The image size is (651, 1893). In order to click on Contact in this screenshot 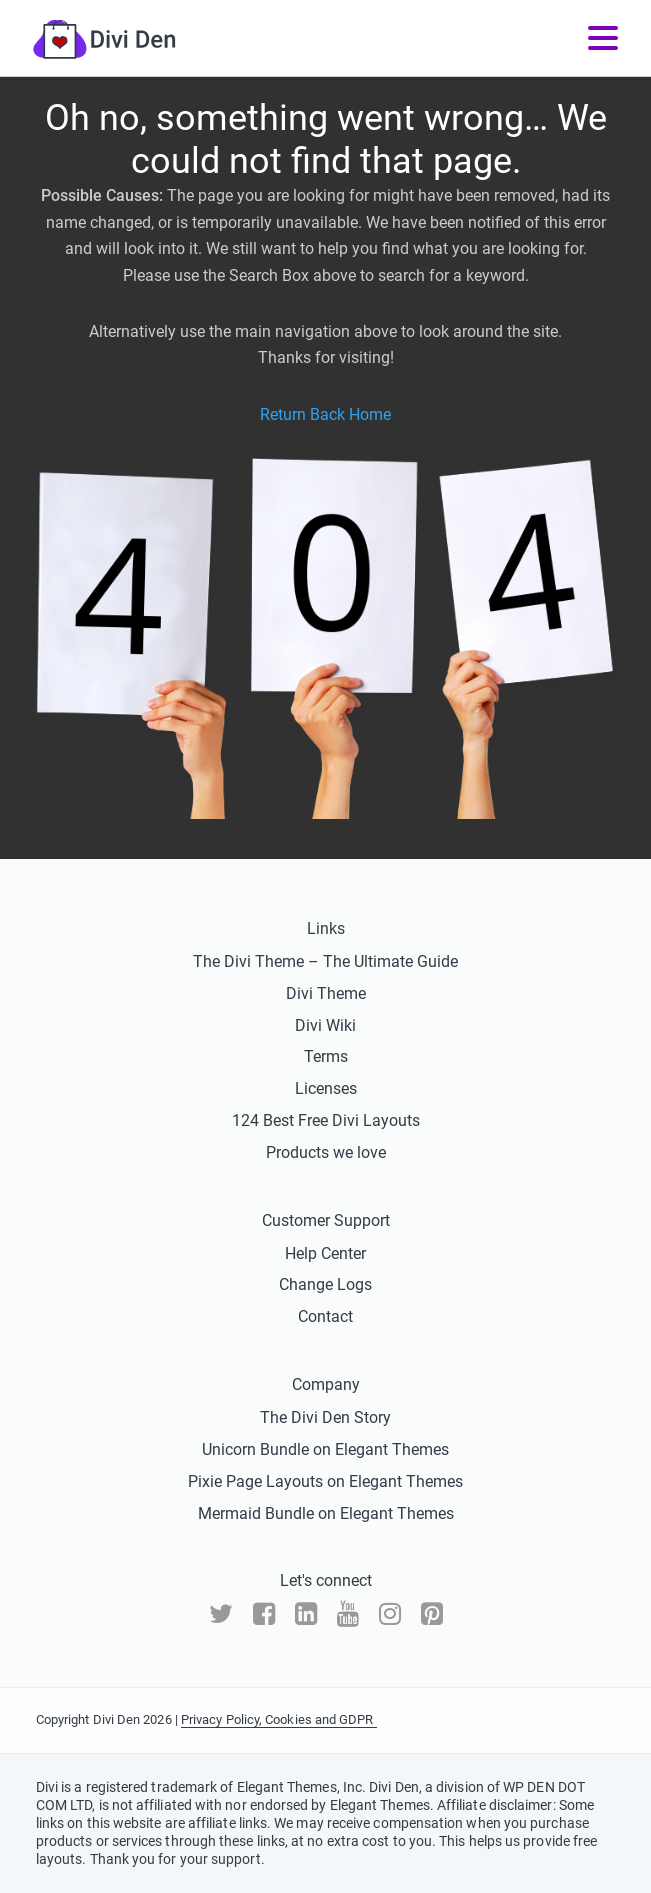, I will do `click(325, 1316)`.